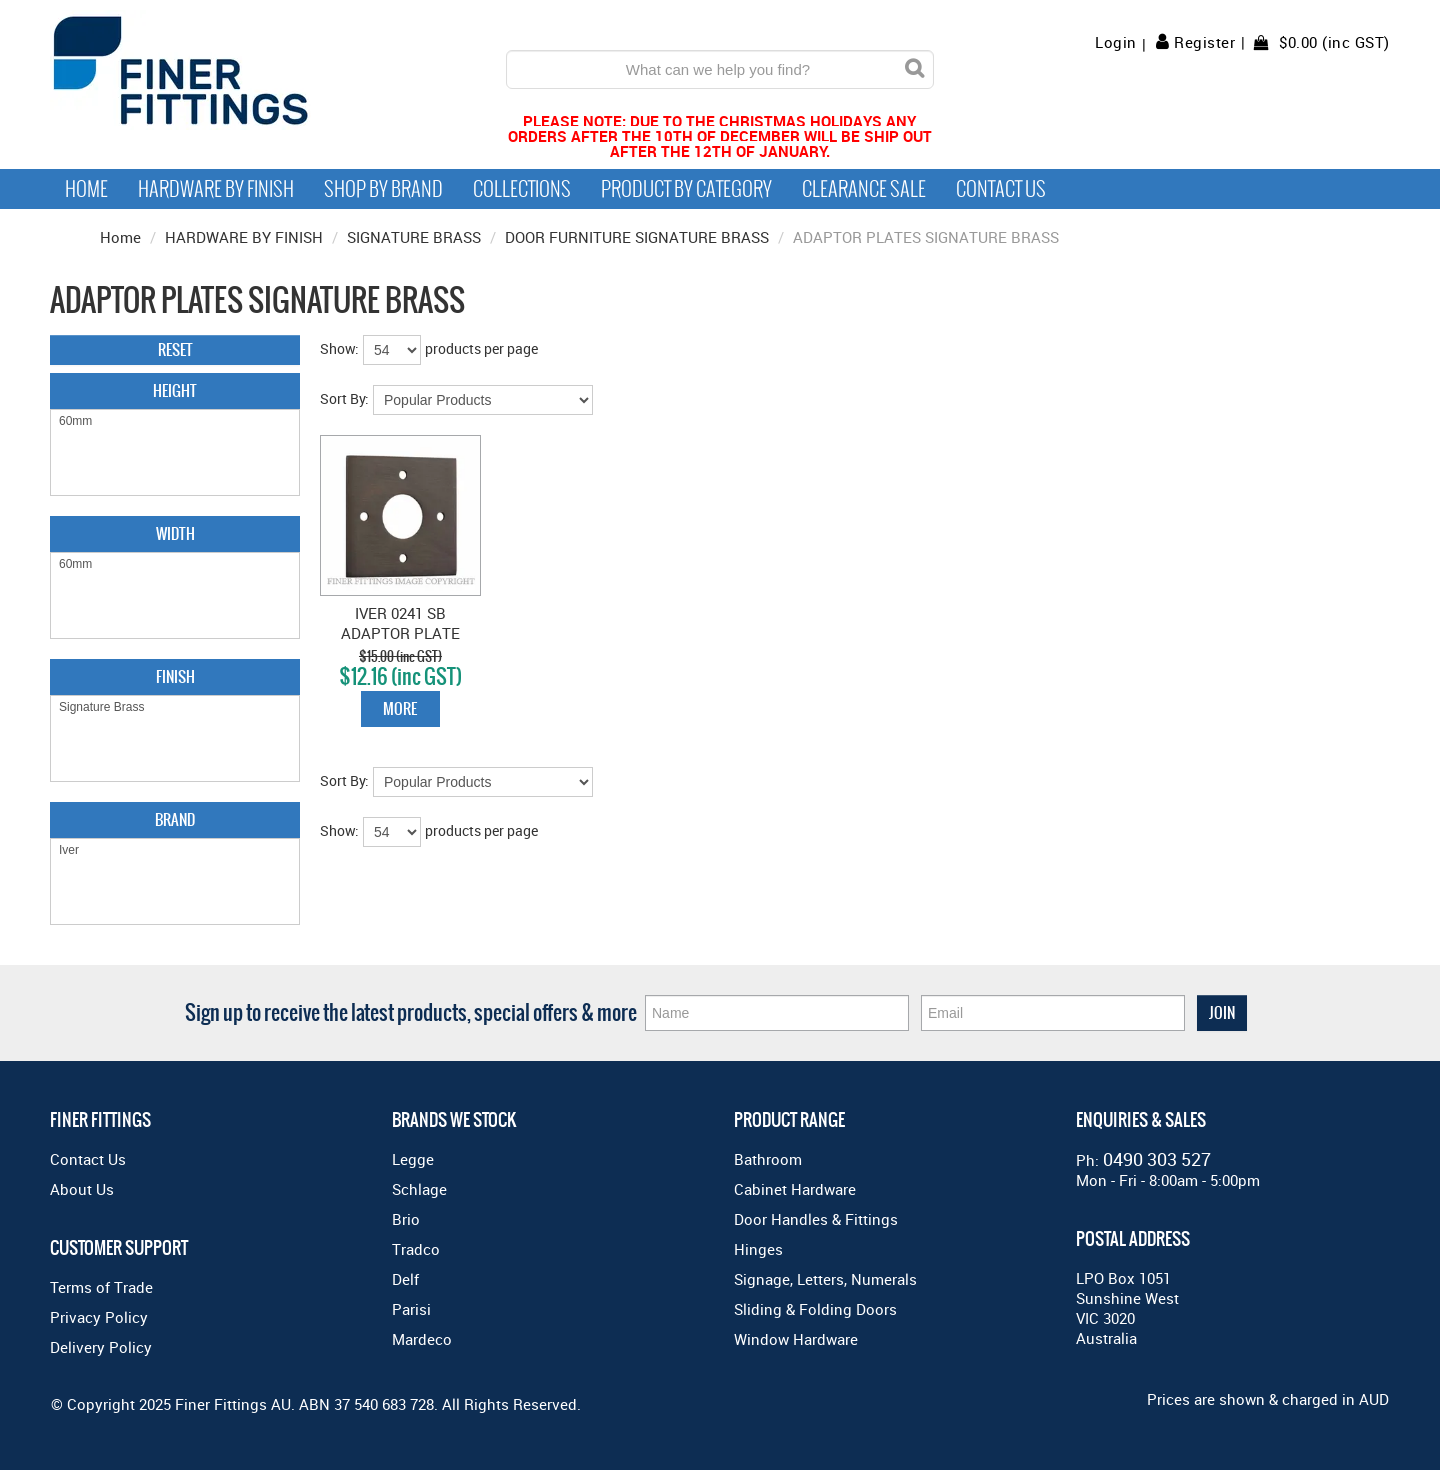 Image resolution: width=1440 pixels, height=1470 pixels. What do you see at coordinates (416, 1249) in the screenshot?
I see `Tradco` at bounding box center [416, 1249].